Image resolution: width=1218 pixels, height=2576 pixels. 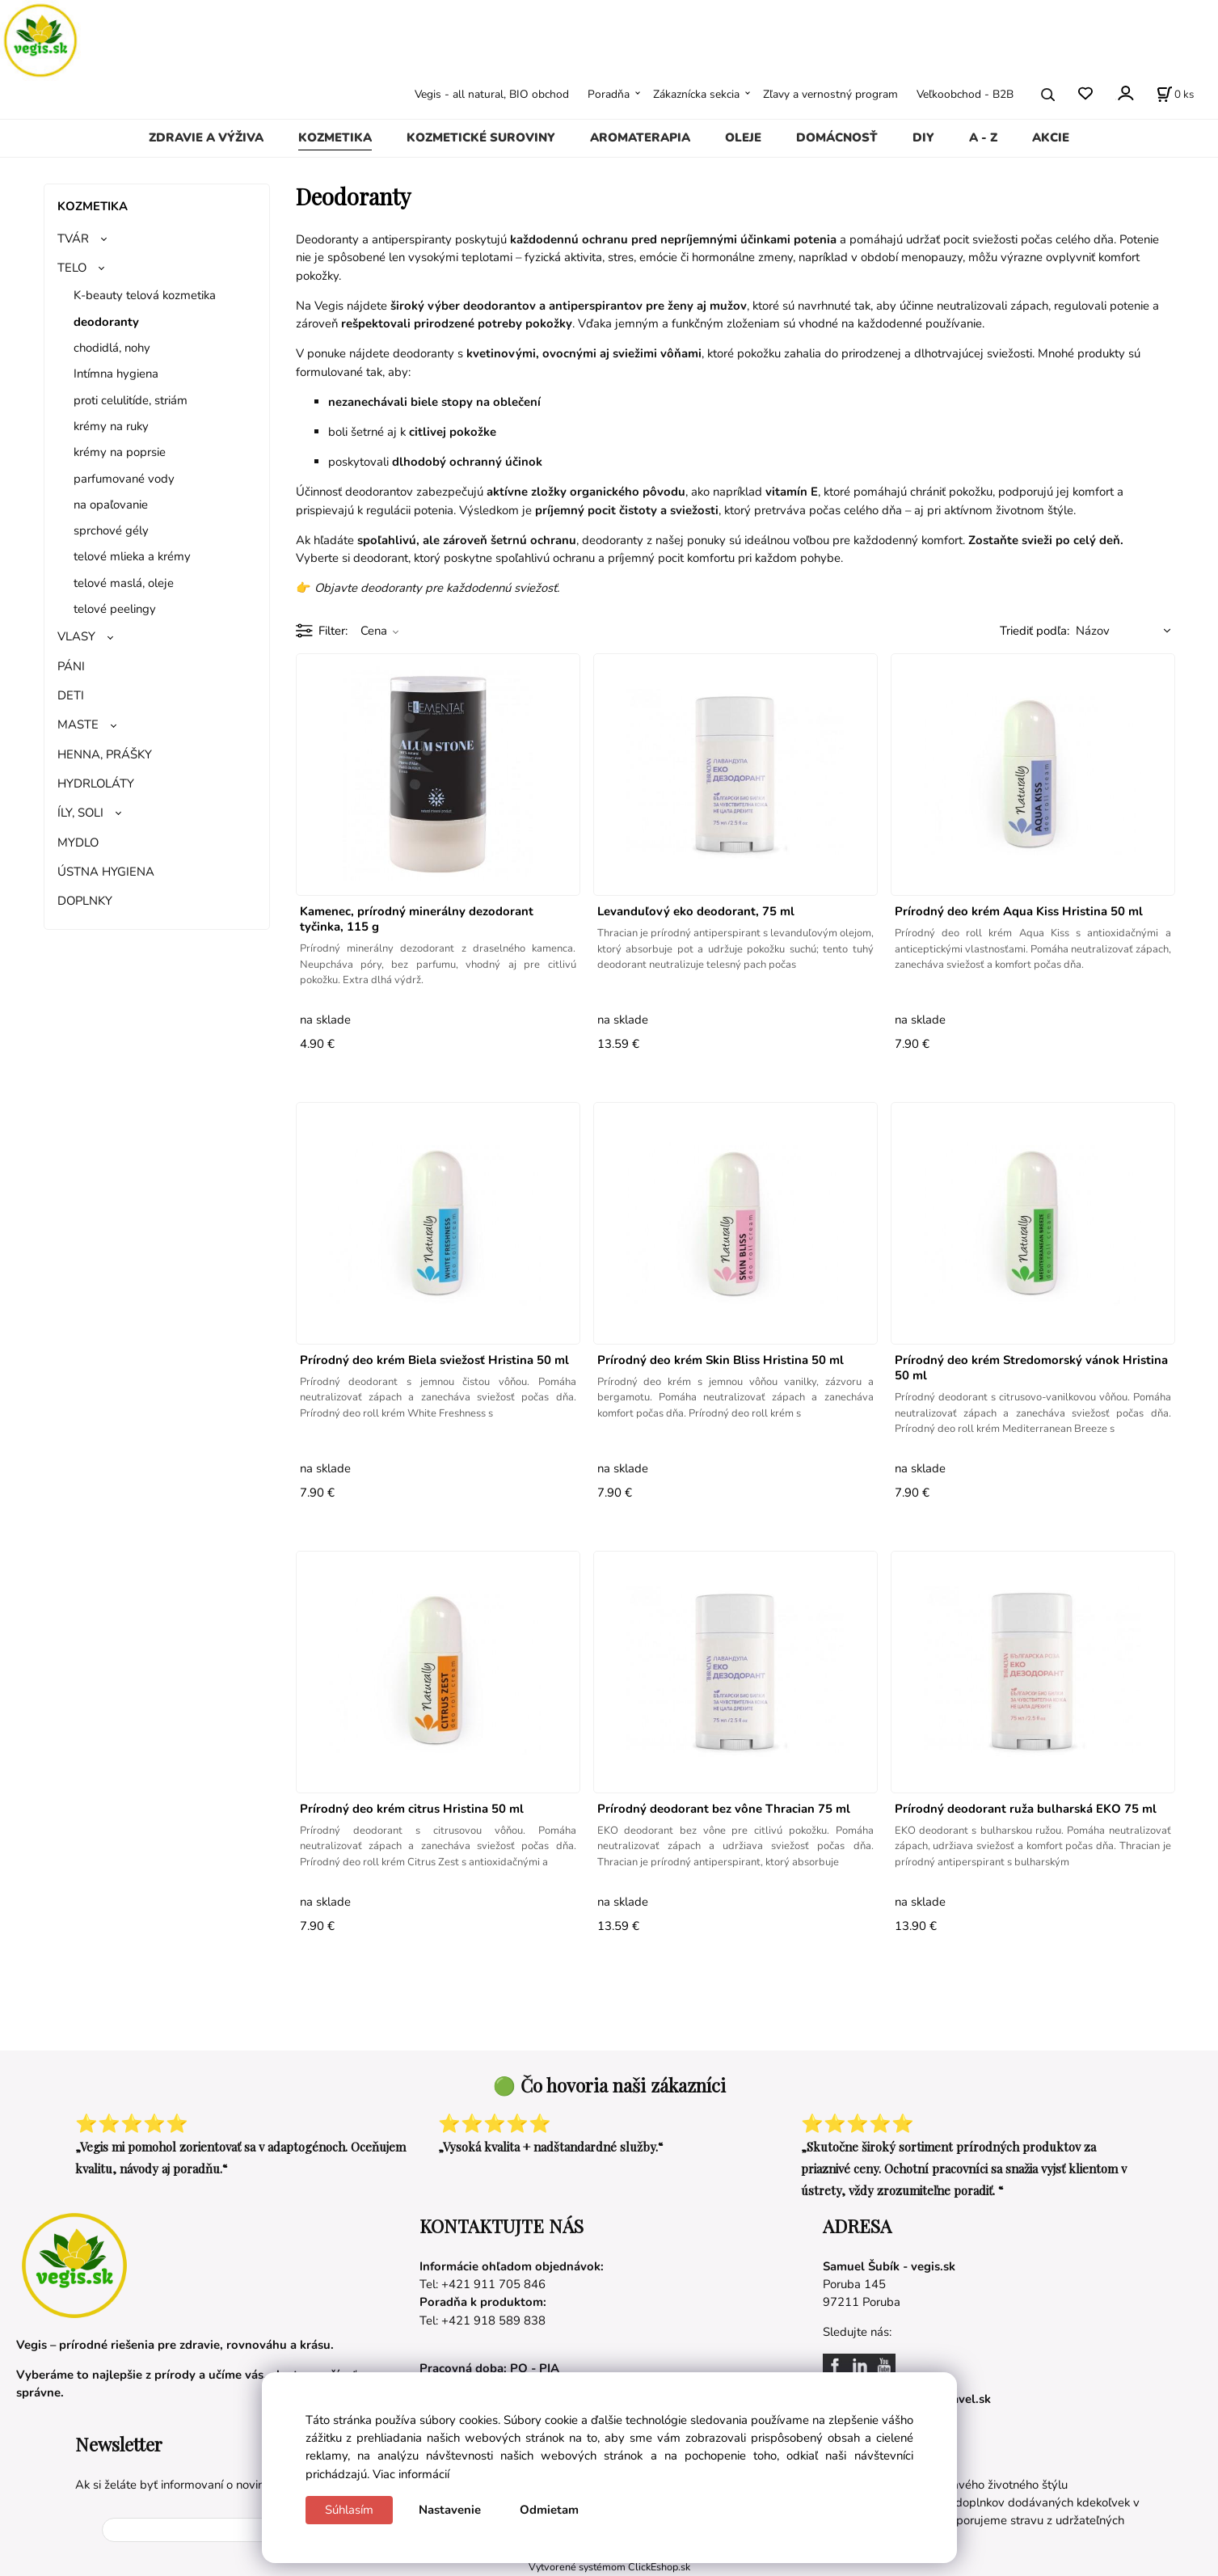 I want to click on proti celulitíde, striám, so click(x=131, y=400).